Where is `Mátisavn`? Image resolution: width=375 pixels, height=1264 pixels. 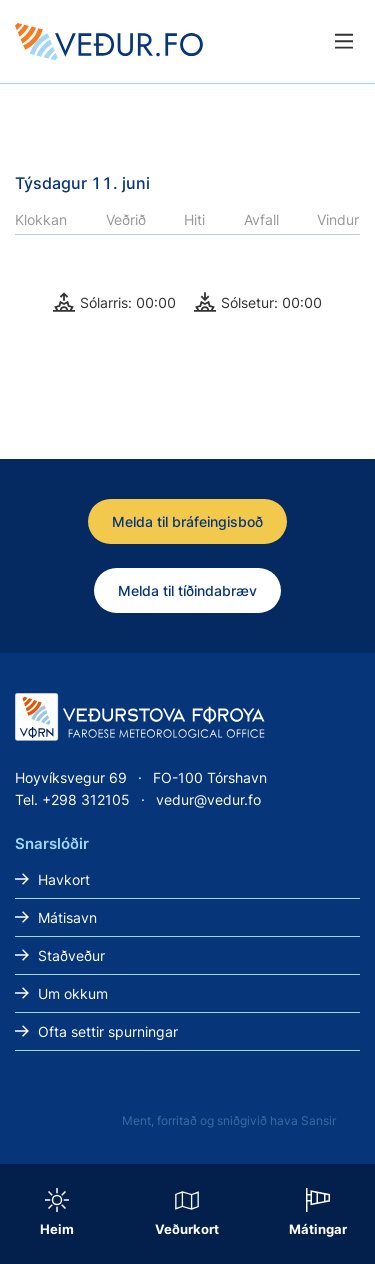
Mátisavn is located at coordinates (67, 917).